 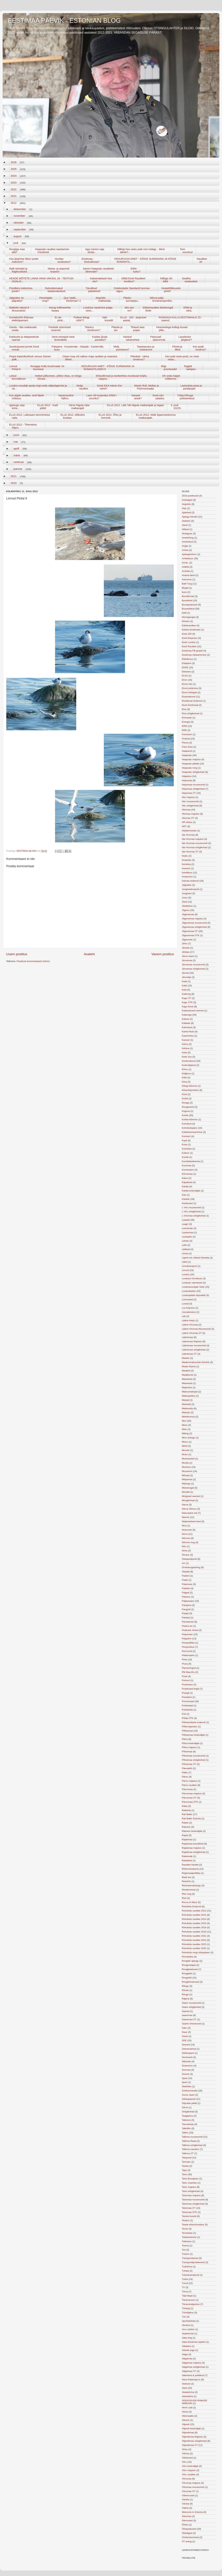 What do you see at coordinates (194, 1927) in the screenshot?
I see `Rohuküla raudtee 2016` at bounding box center [194, 1927].